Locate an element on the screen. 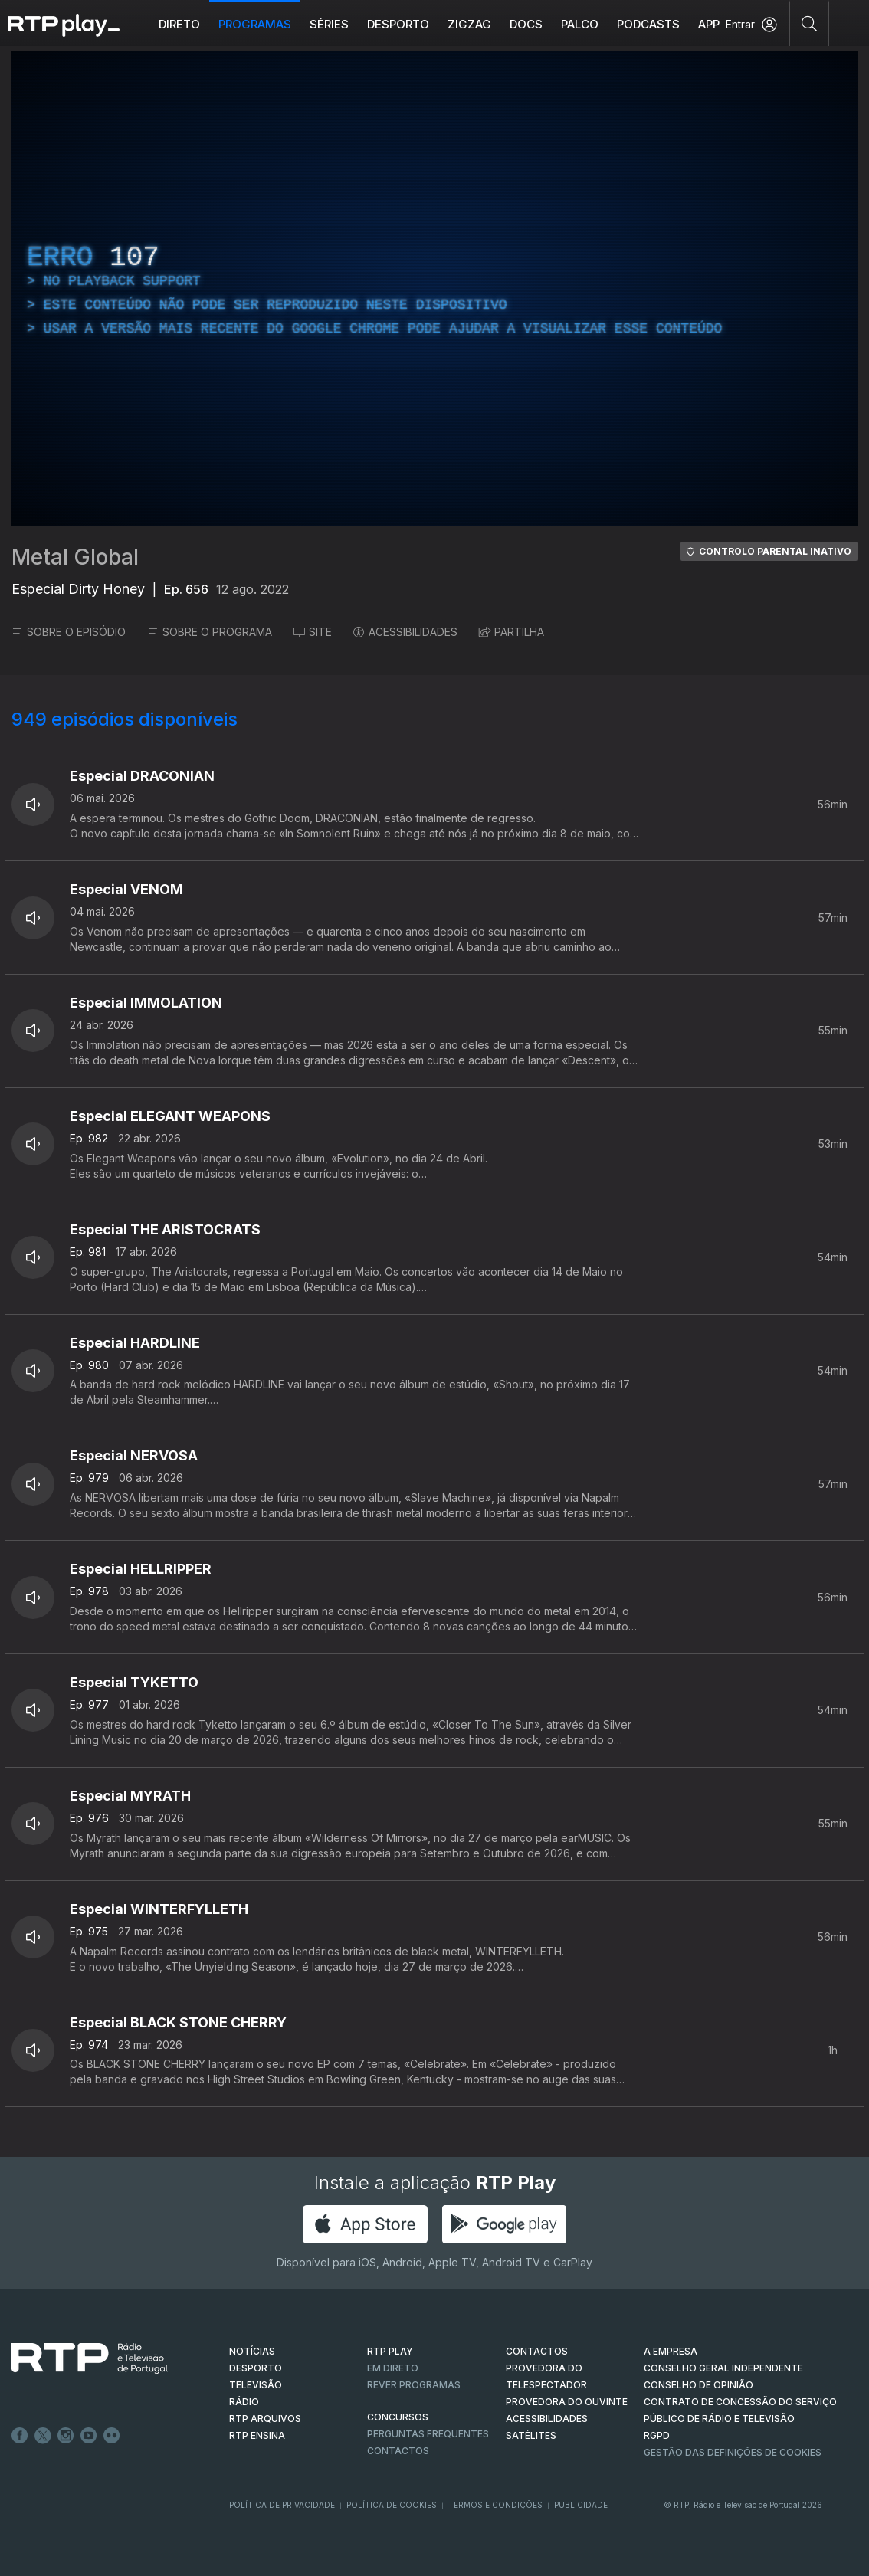 This screenshot has height=2576, width=869. DOCS is located at coordinates (526, 24).